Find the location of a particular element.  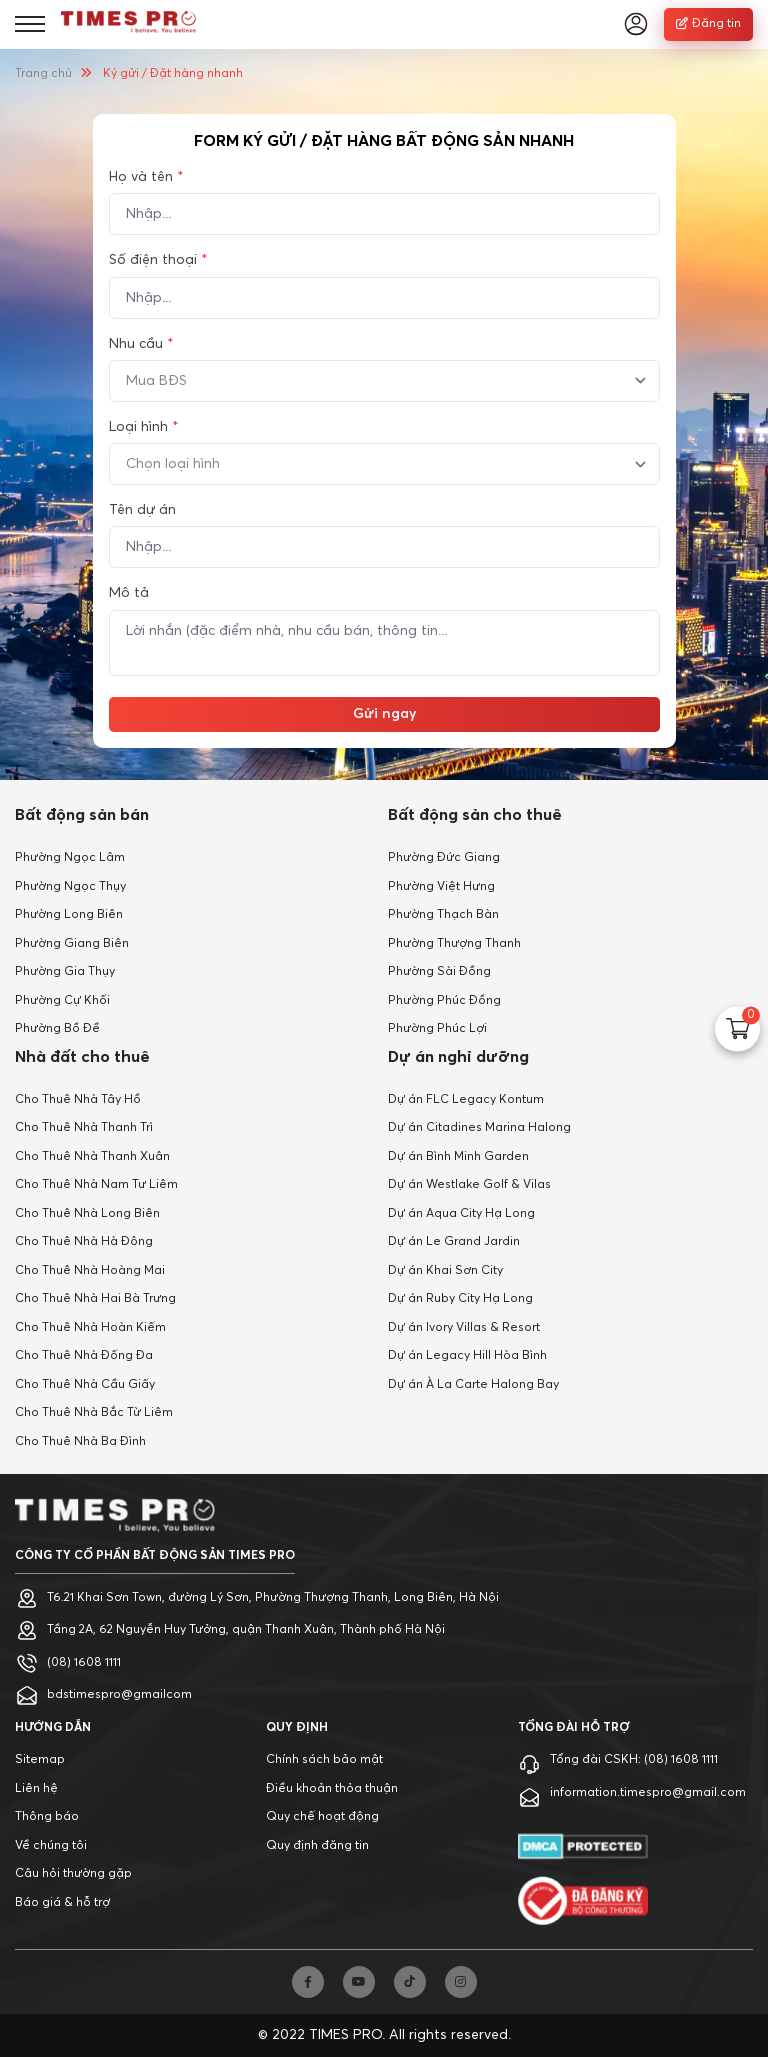

Dự án FLC Legacy Kontum is located at coordinates (466, 1100).